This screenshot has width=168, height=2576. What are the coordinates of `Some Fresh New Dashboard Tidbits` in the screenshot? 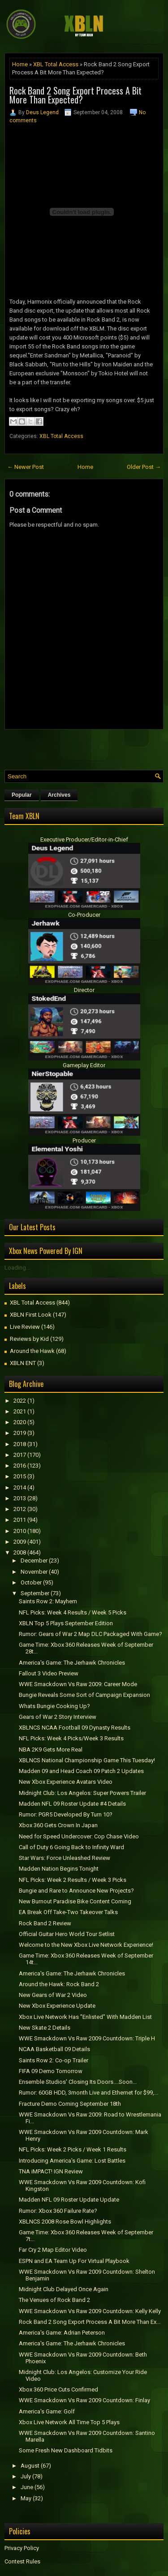 It's located at (65, 2450).